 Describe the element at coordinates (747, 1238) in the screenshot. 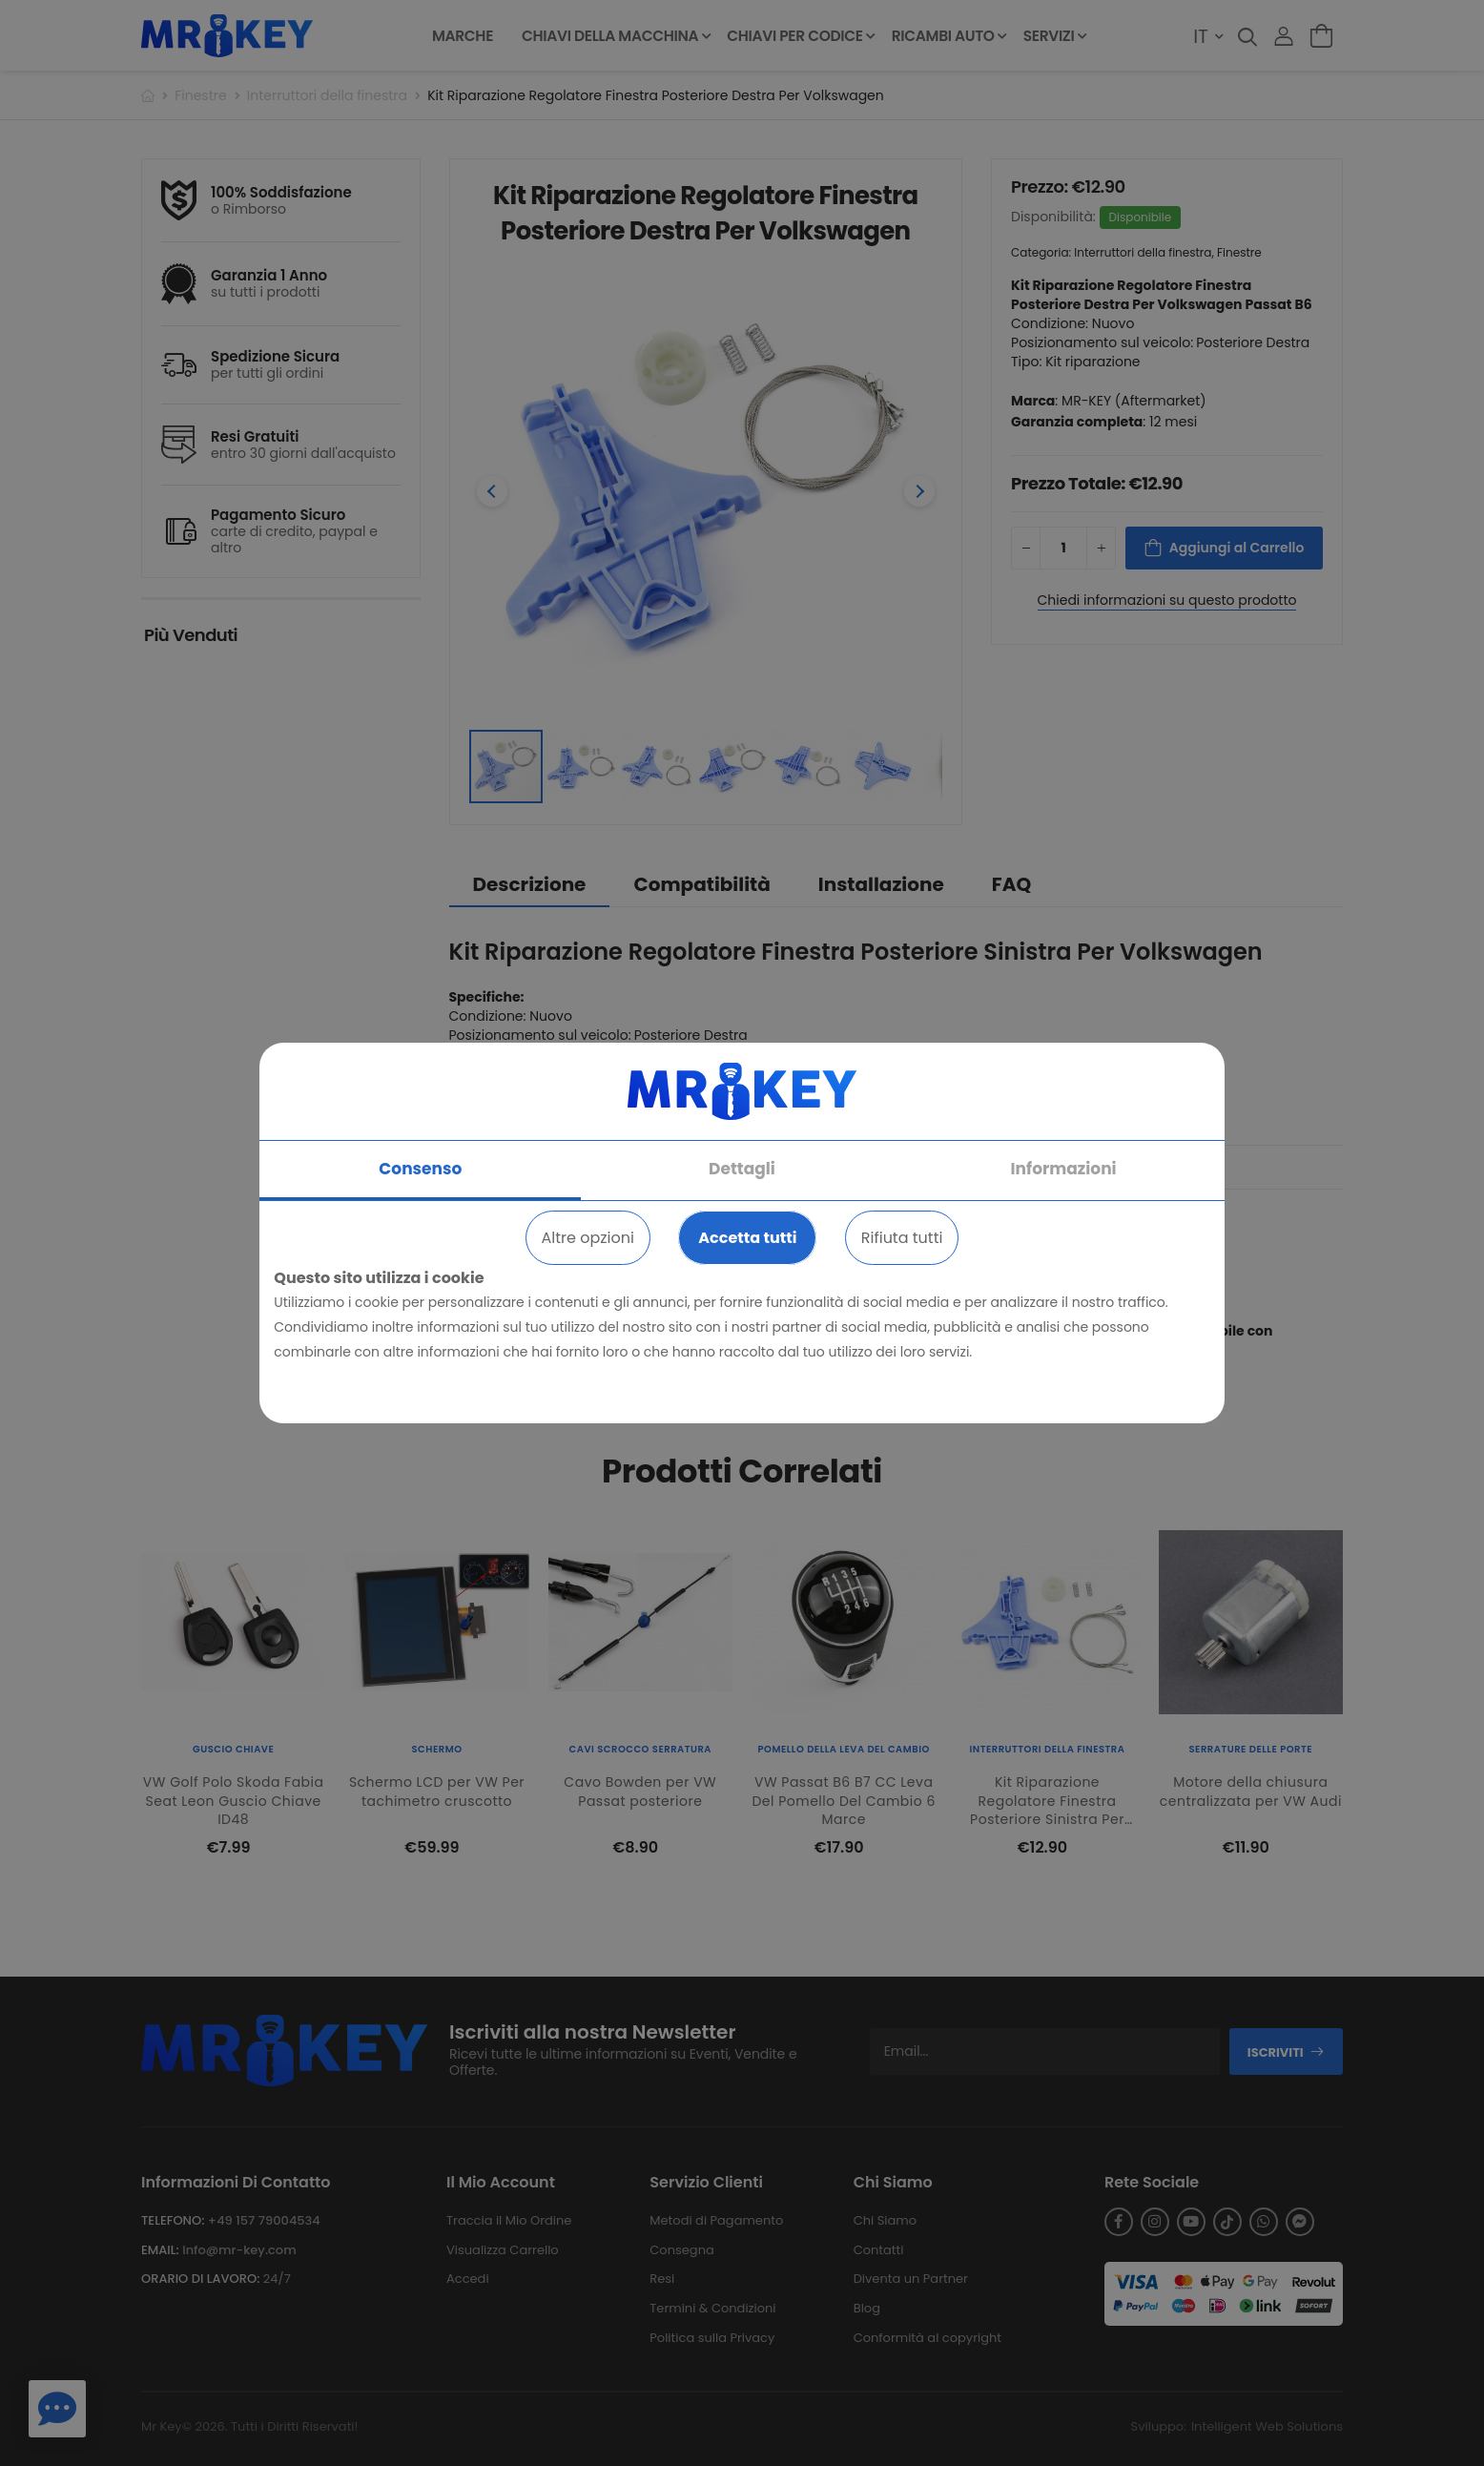

I see `Accetta tutti` at that location.